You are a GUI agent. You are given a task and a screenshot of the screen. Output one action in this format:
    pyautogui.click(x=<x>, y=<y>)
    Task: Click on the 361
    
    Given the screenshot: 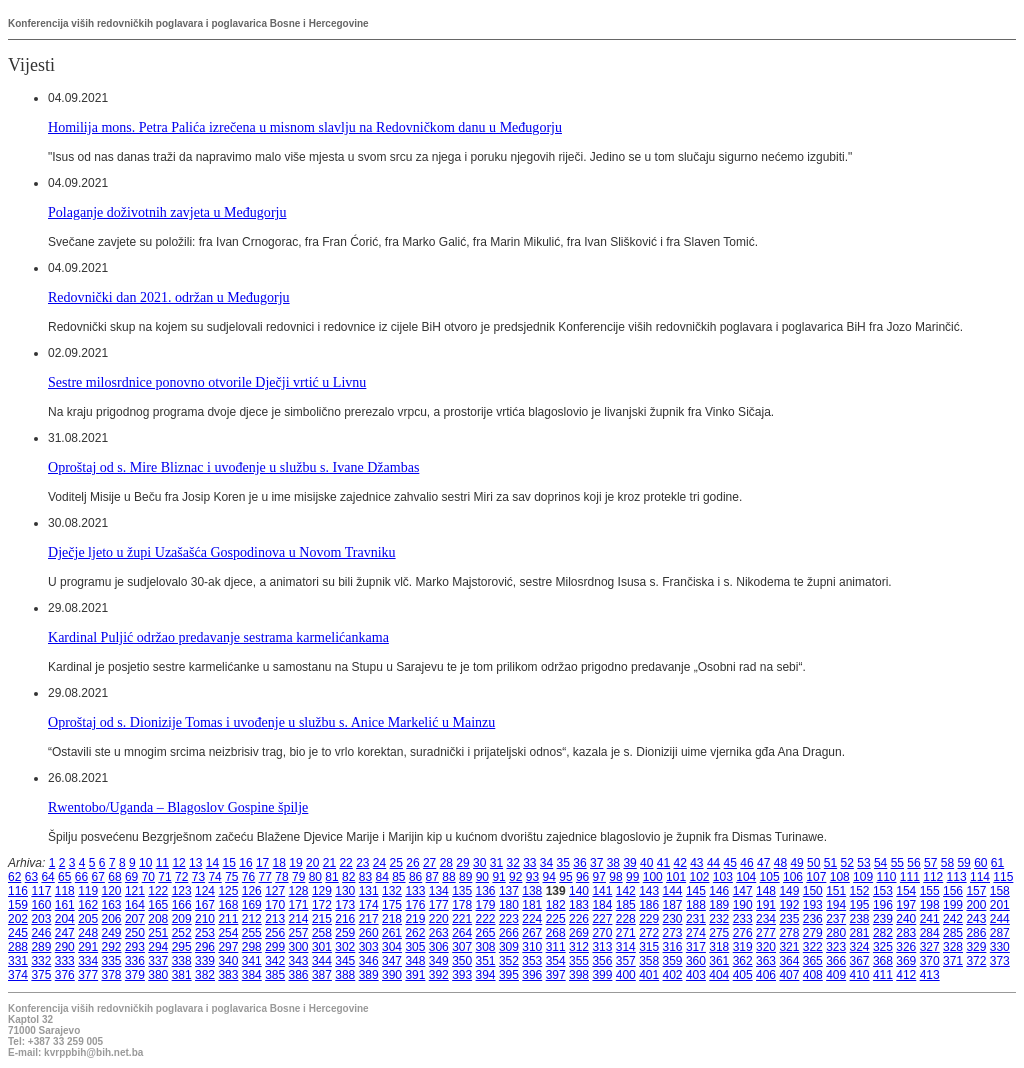 What is the action you would take?
    pyautogui.click(x=719, y=961)
    